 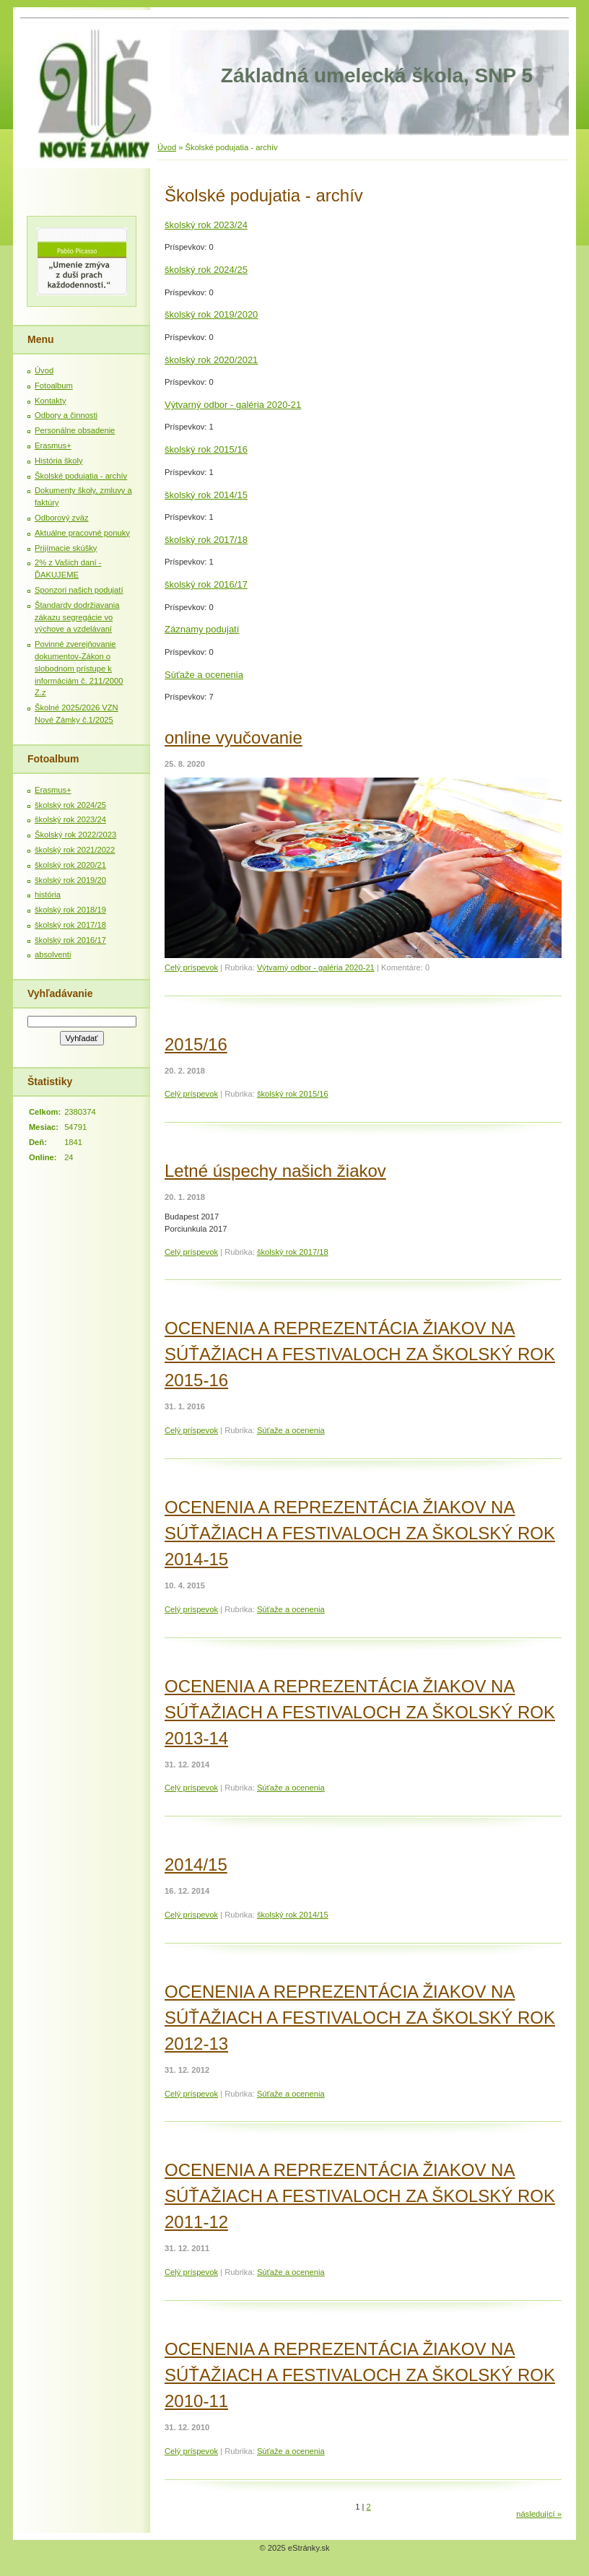 What do you see at coordinates (206, 539) in the screenshot?
I see `školský rok 2017/18` at bounding box center [206, 539].